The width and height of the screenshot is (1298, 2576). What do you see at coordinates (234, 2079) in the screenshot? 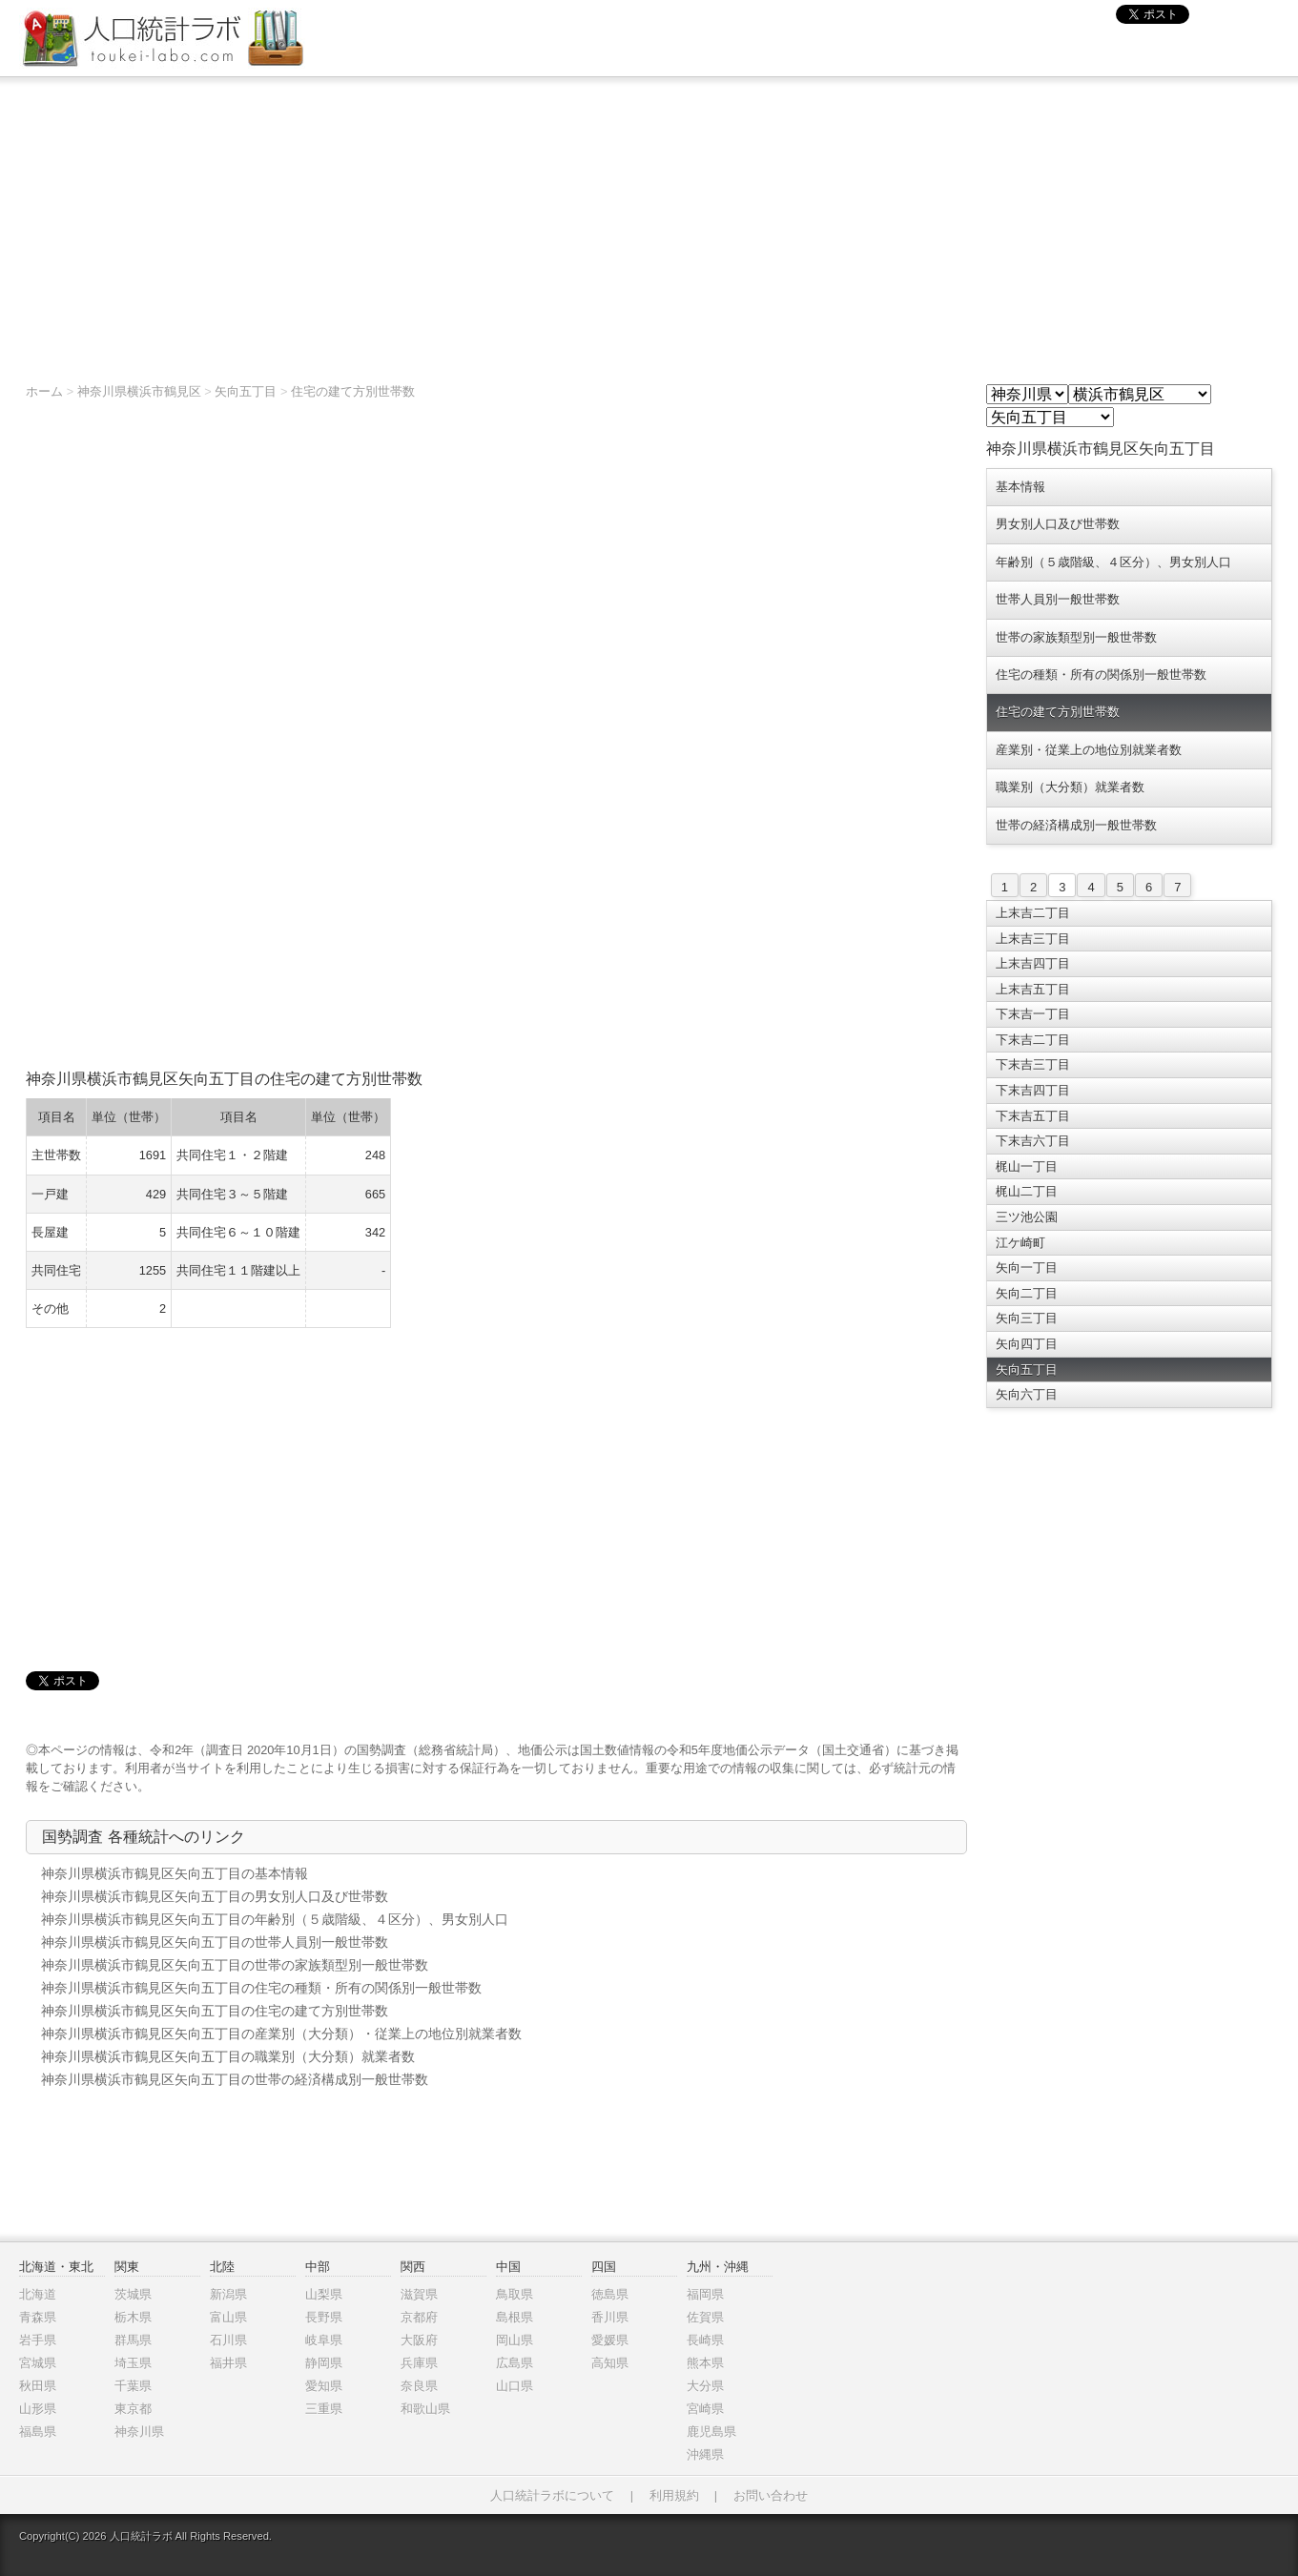
I see `神奈川県横浜市鶴見区矢向五丁目の世帯の経済構成別一般世帯数` at bounding box center [234, 2079].